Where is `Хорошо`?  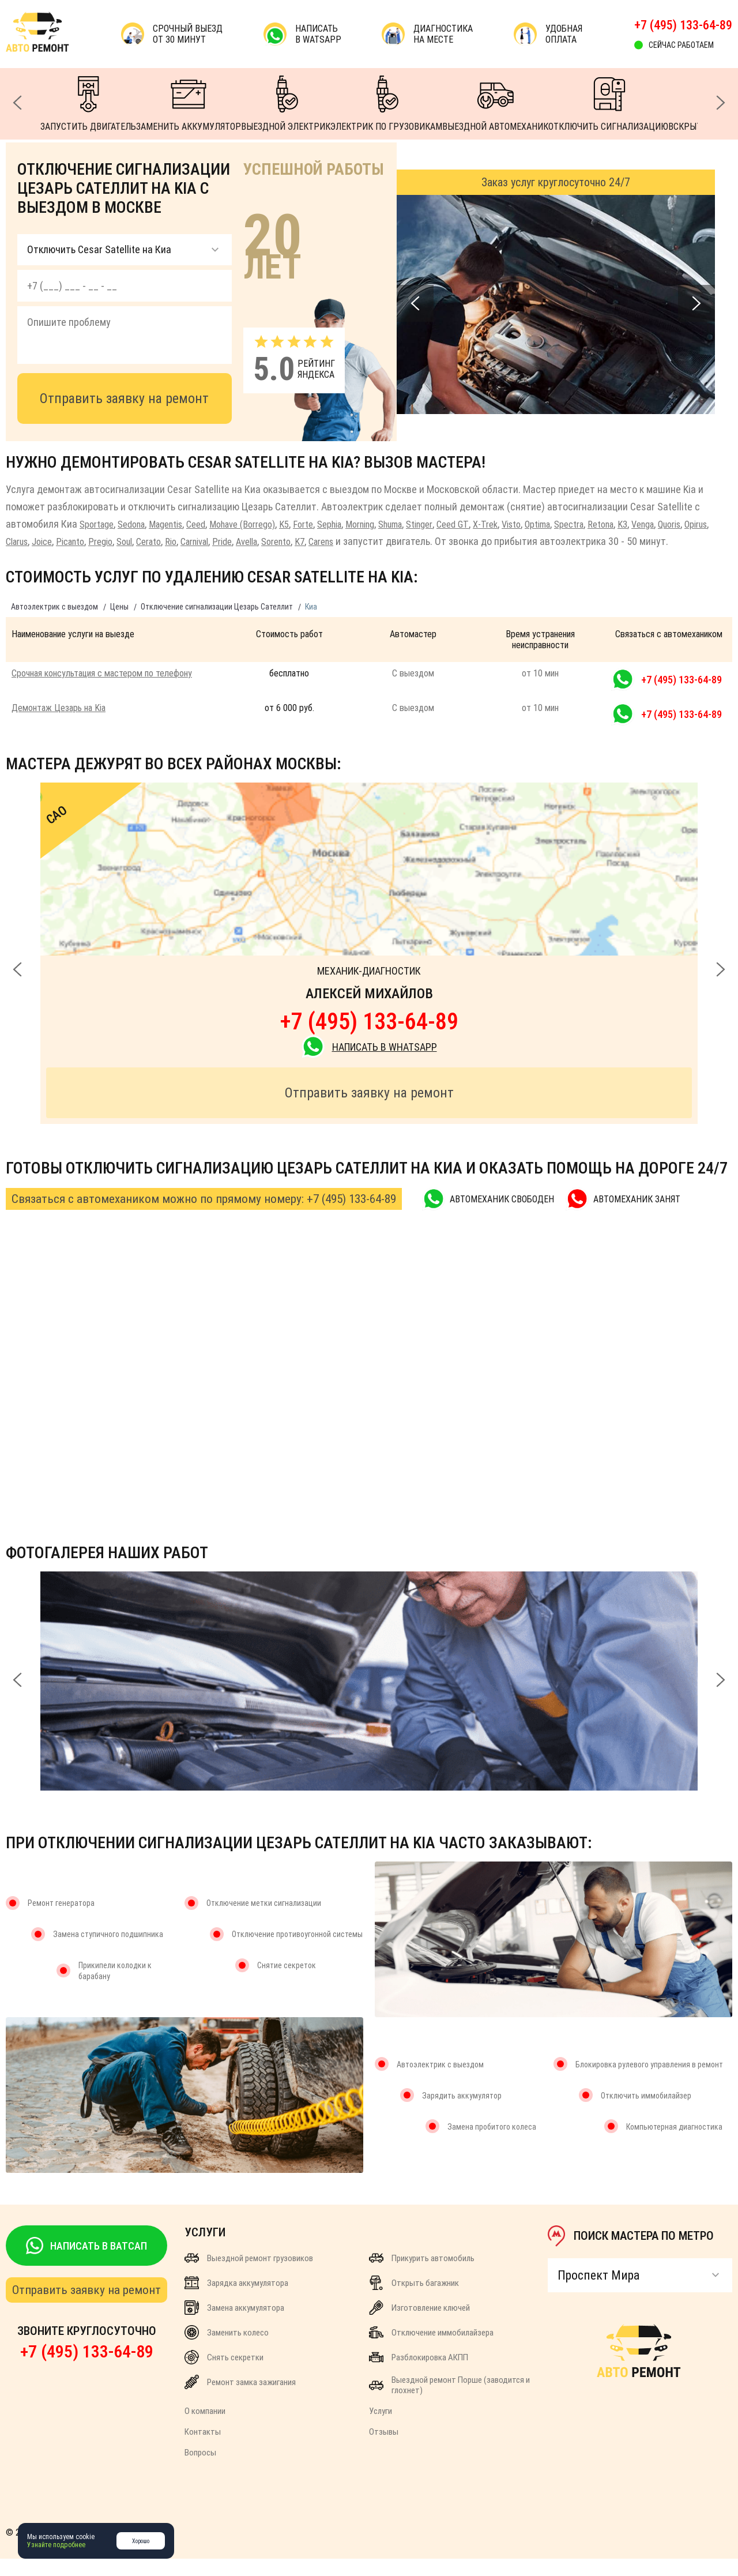 Хорошо is located at coordinates (140, 2541).